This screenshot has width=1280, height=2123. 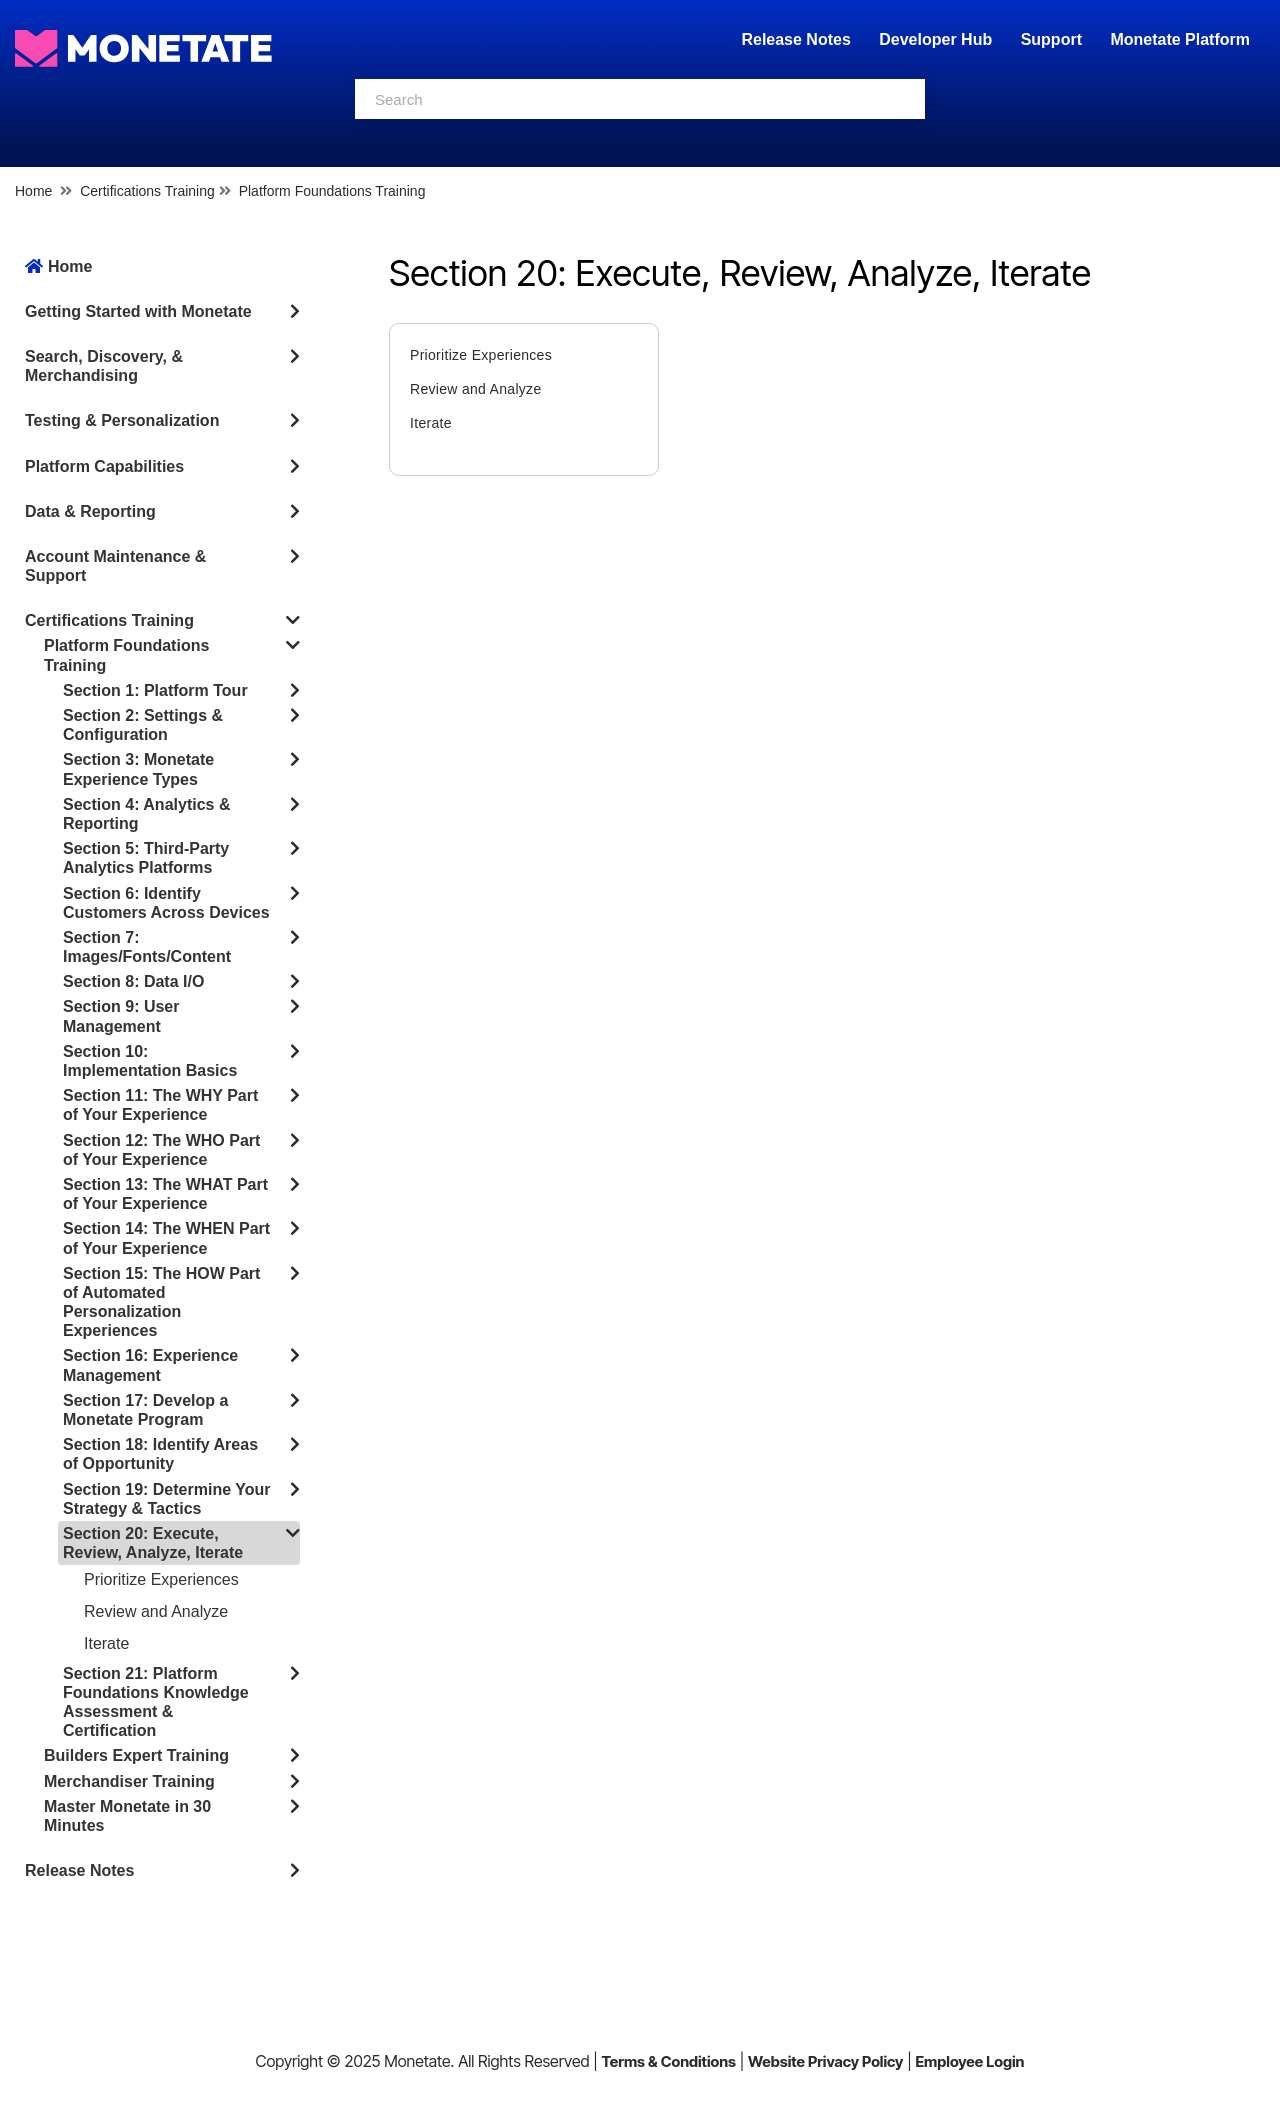 What do you see at coordinates (127, 1816) in the screenshot?
I see `Master Monetate in 30 Minutes` at bounding box center [127, 1816].